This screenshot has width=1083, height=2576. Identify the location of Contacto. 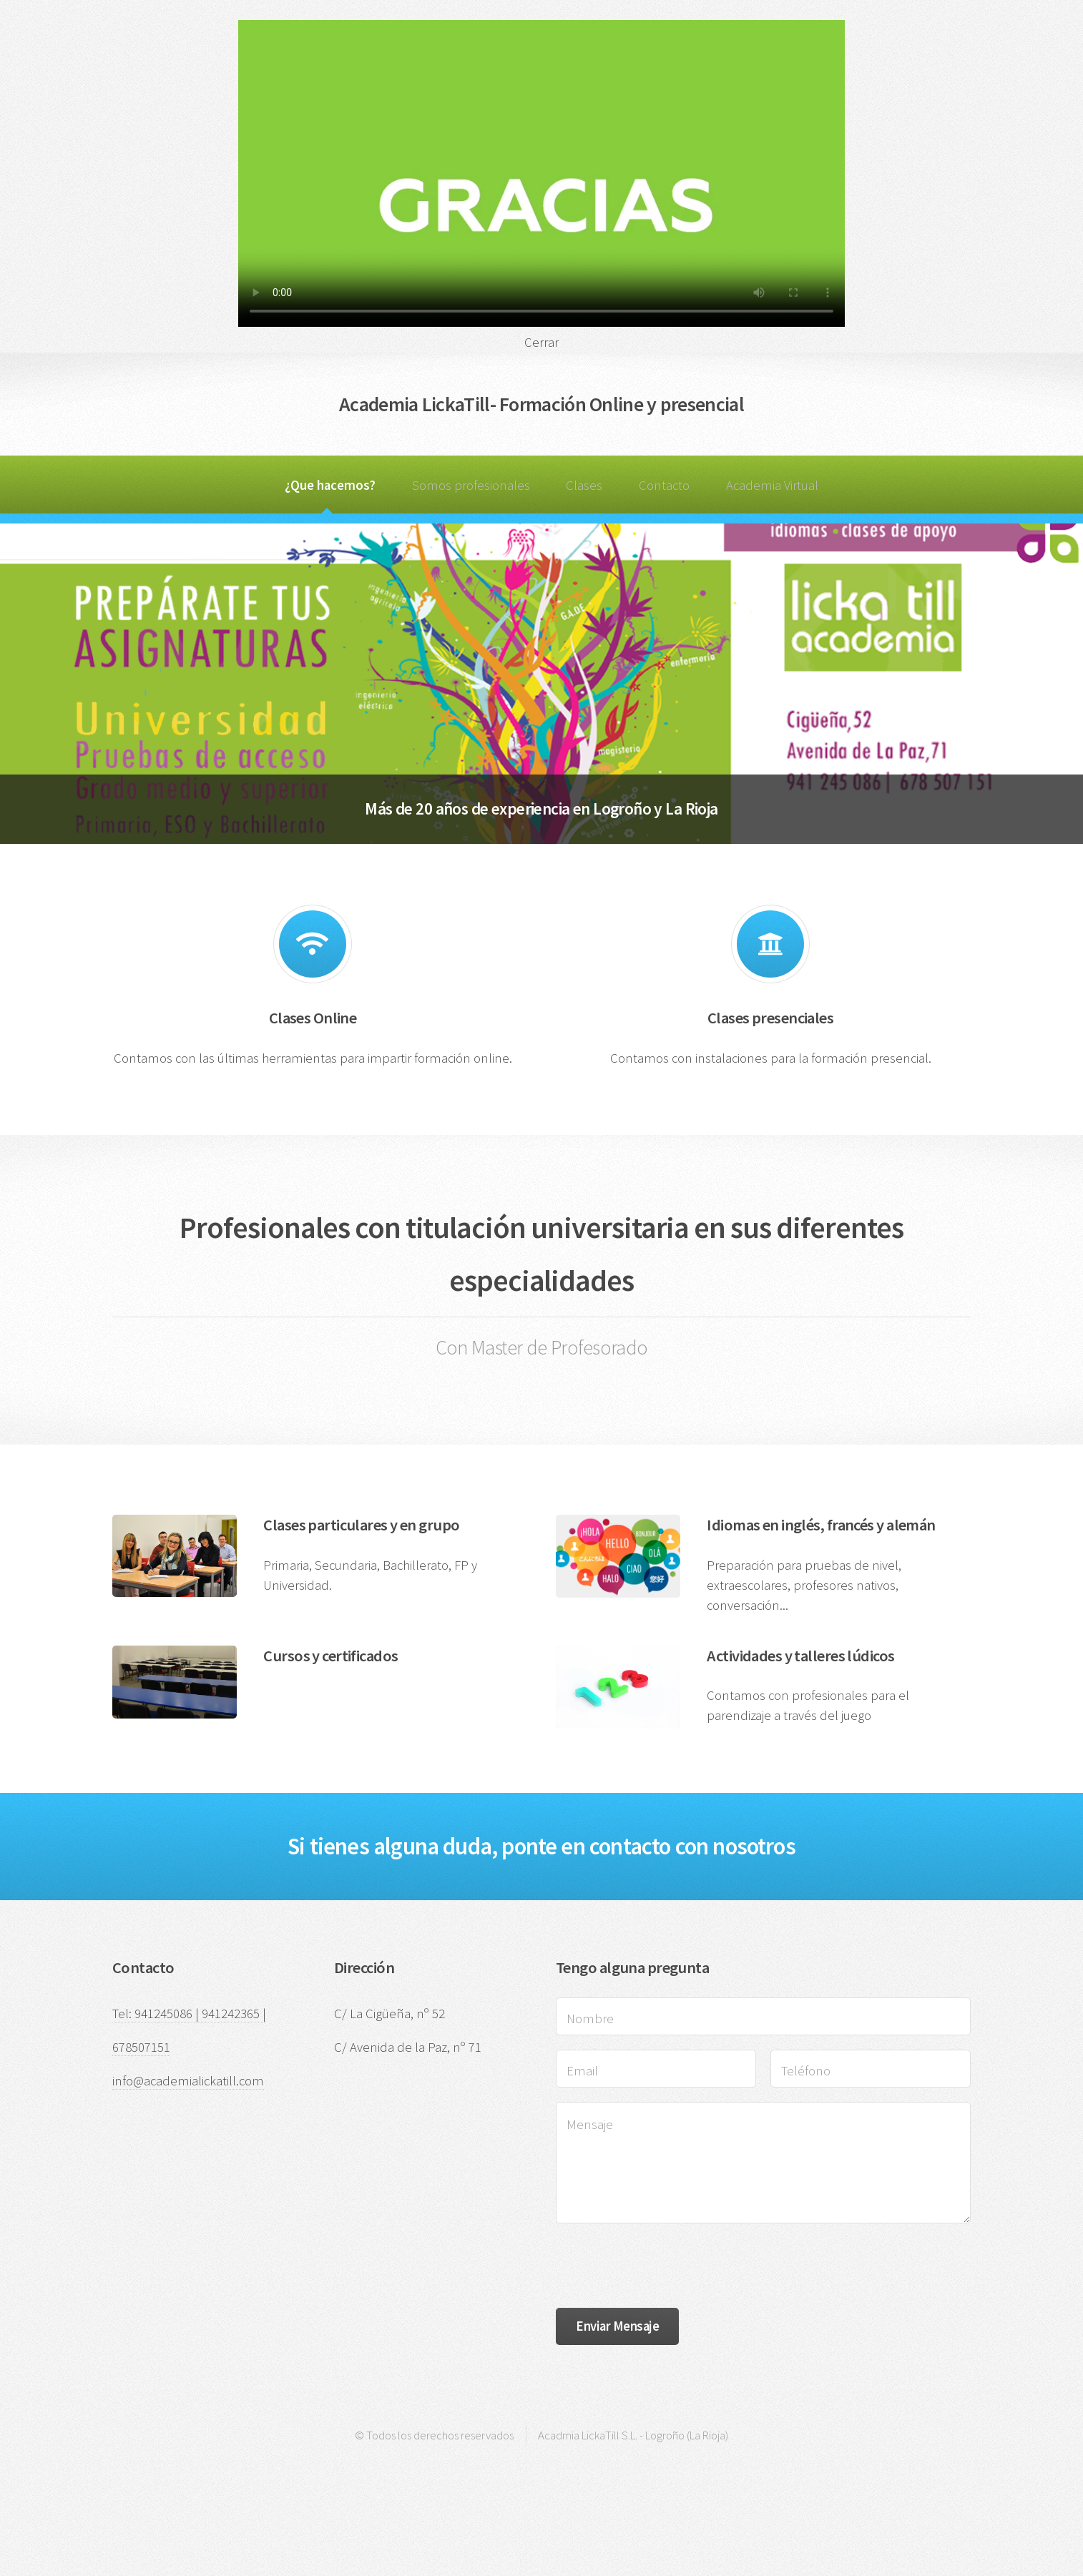
(664, 485).